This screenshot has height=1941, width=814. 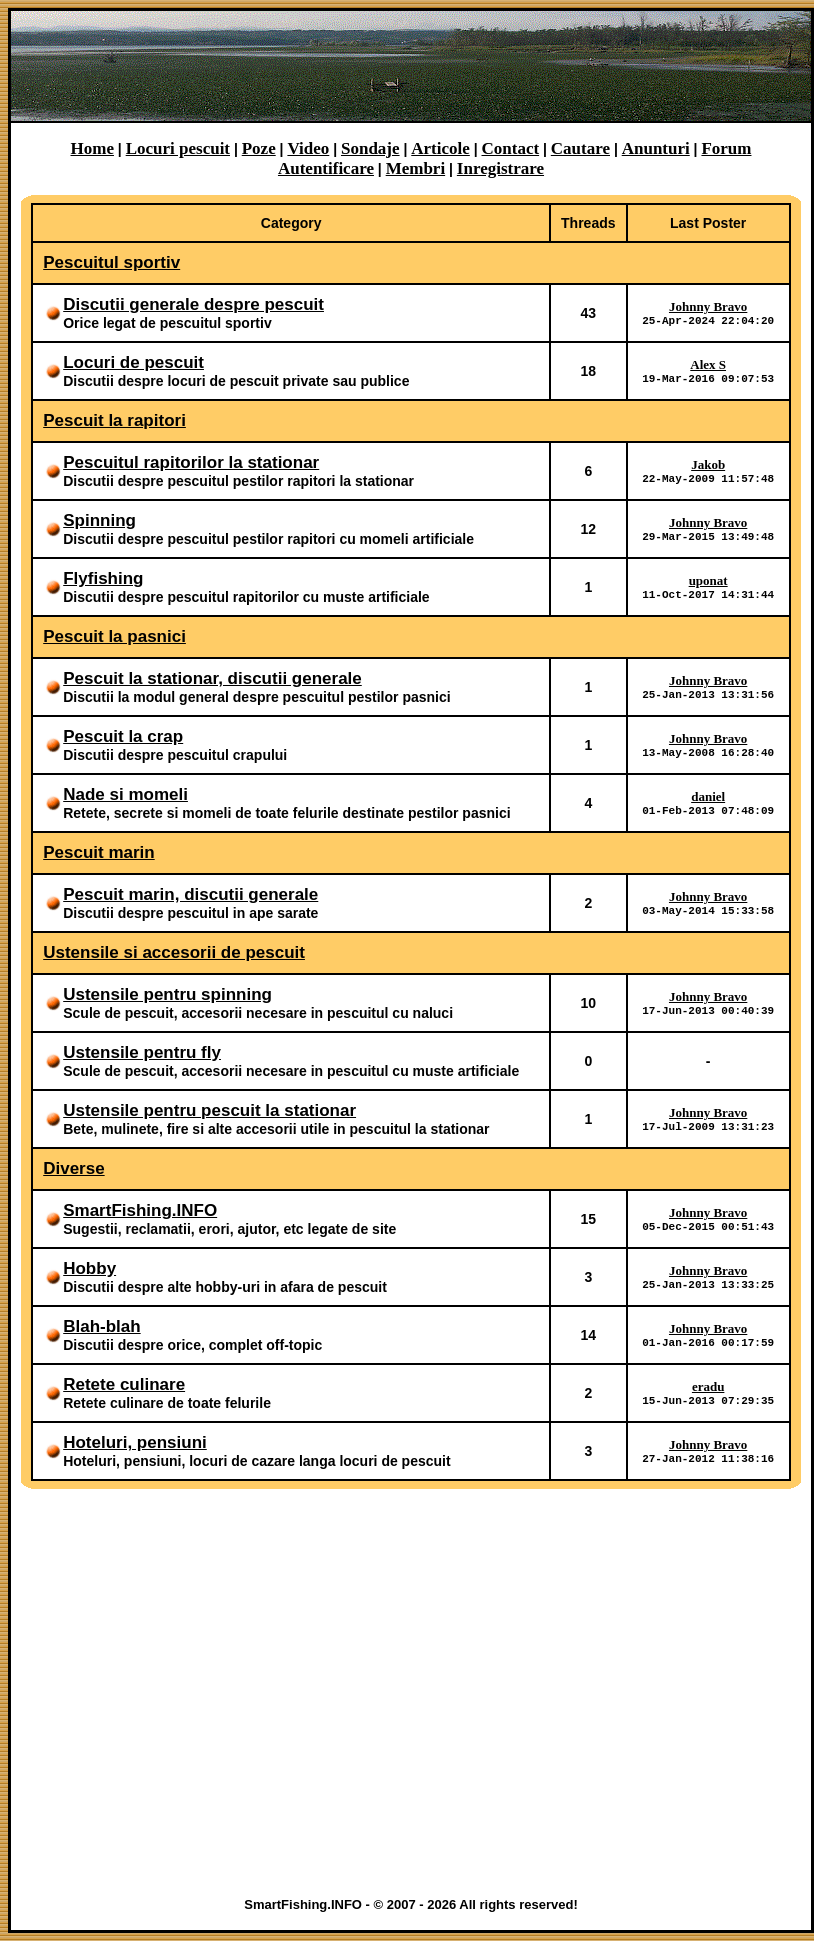 What do you see at coordinates (708, 1385) in the screenshot?
I see `eradu` at bounding box center [708, 1385].